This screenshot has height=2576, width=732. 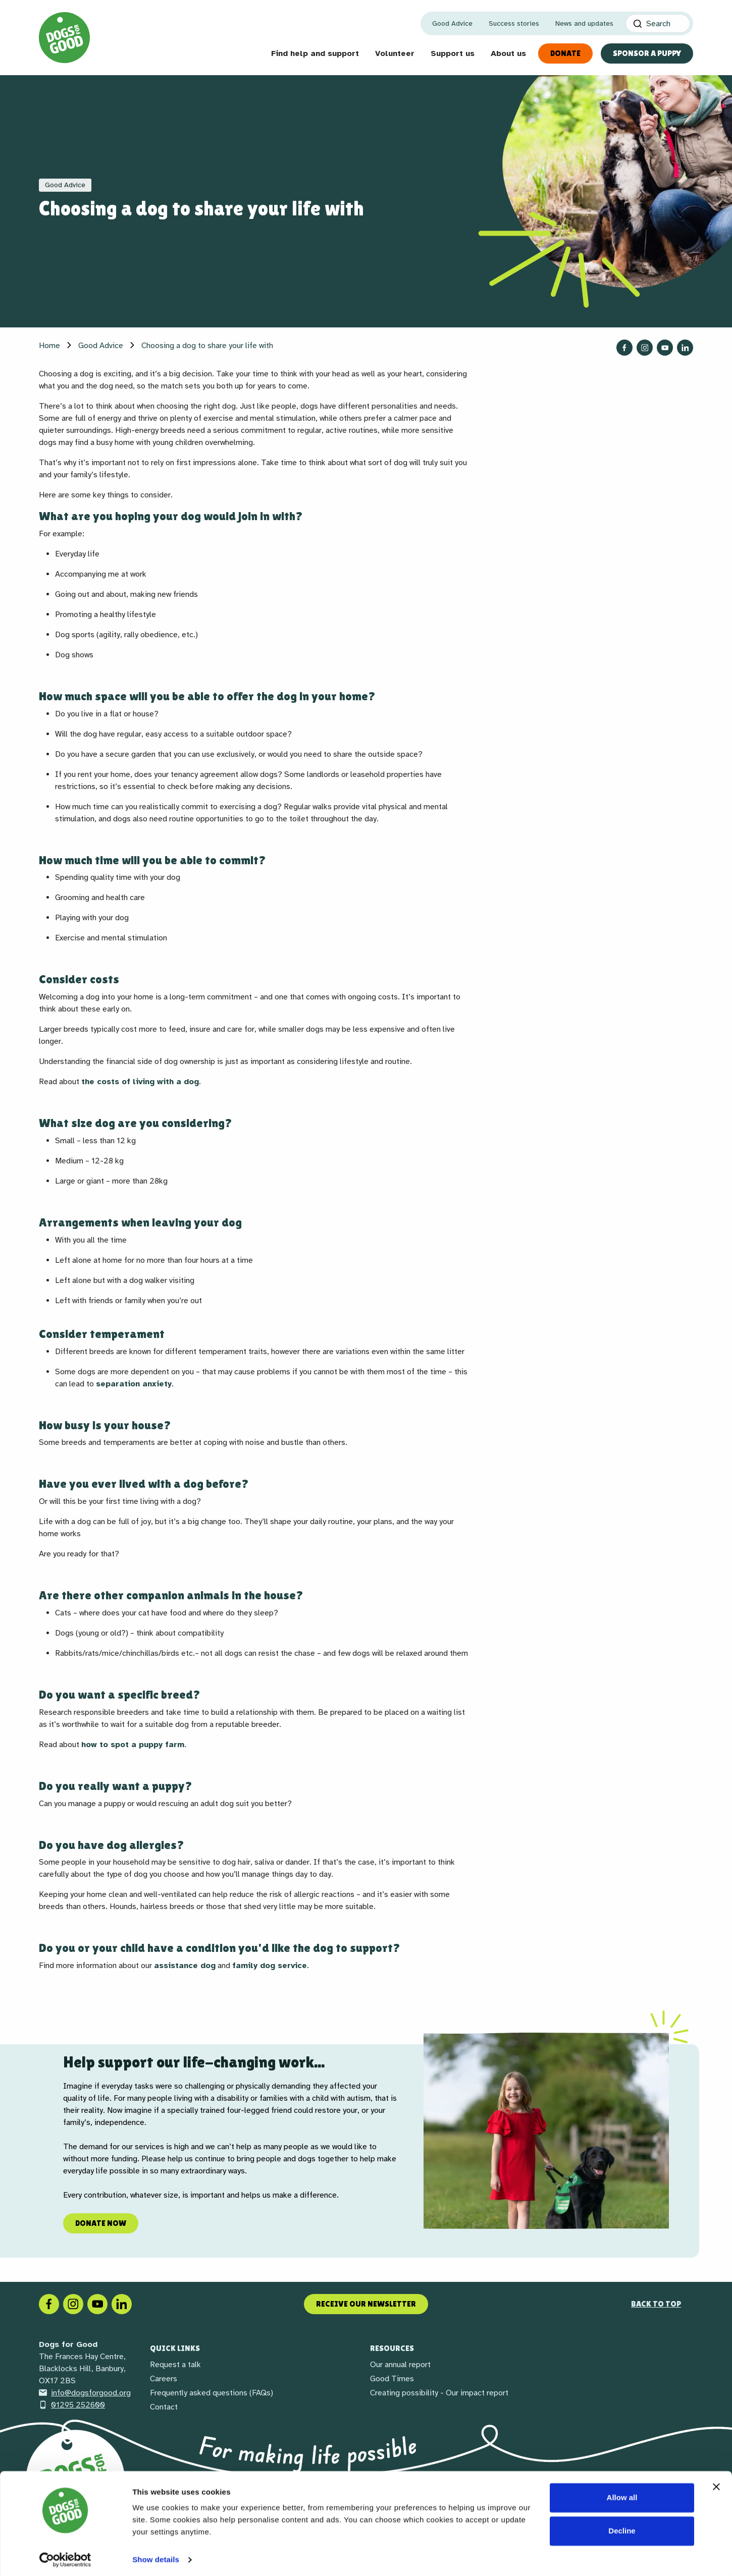 What do you see at coordinates (452, 23) in the screenshot?
I see `Good Advice` at bounding box center [452, 23].